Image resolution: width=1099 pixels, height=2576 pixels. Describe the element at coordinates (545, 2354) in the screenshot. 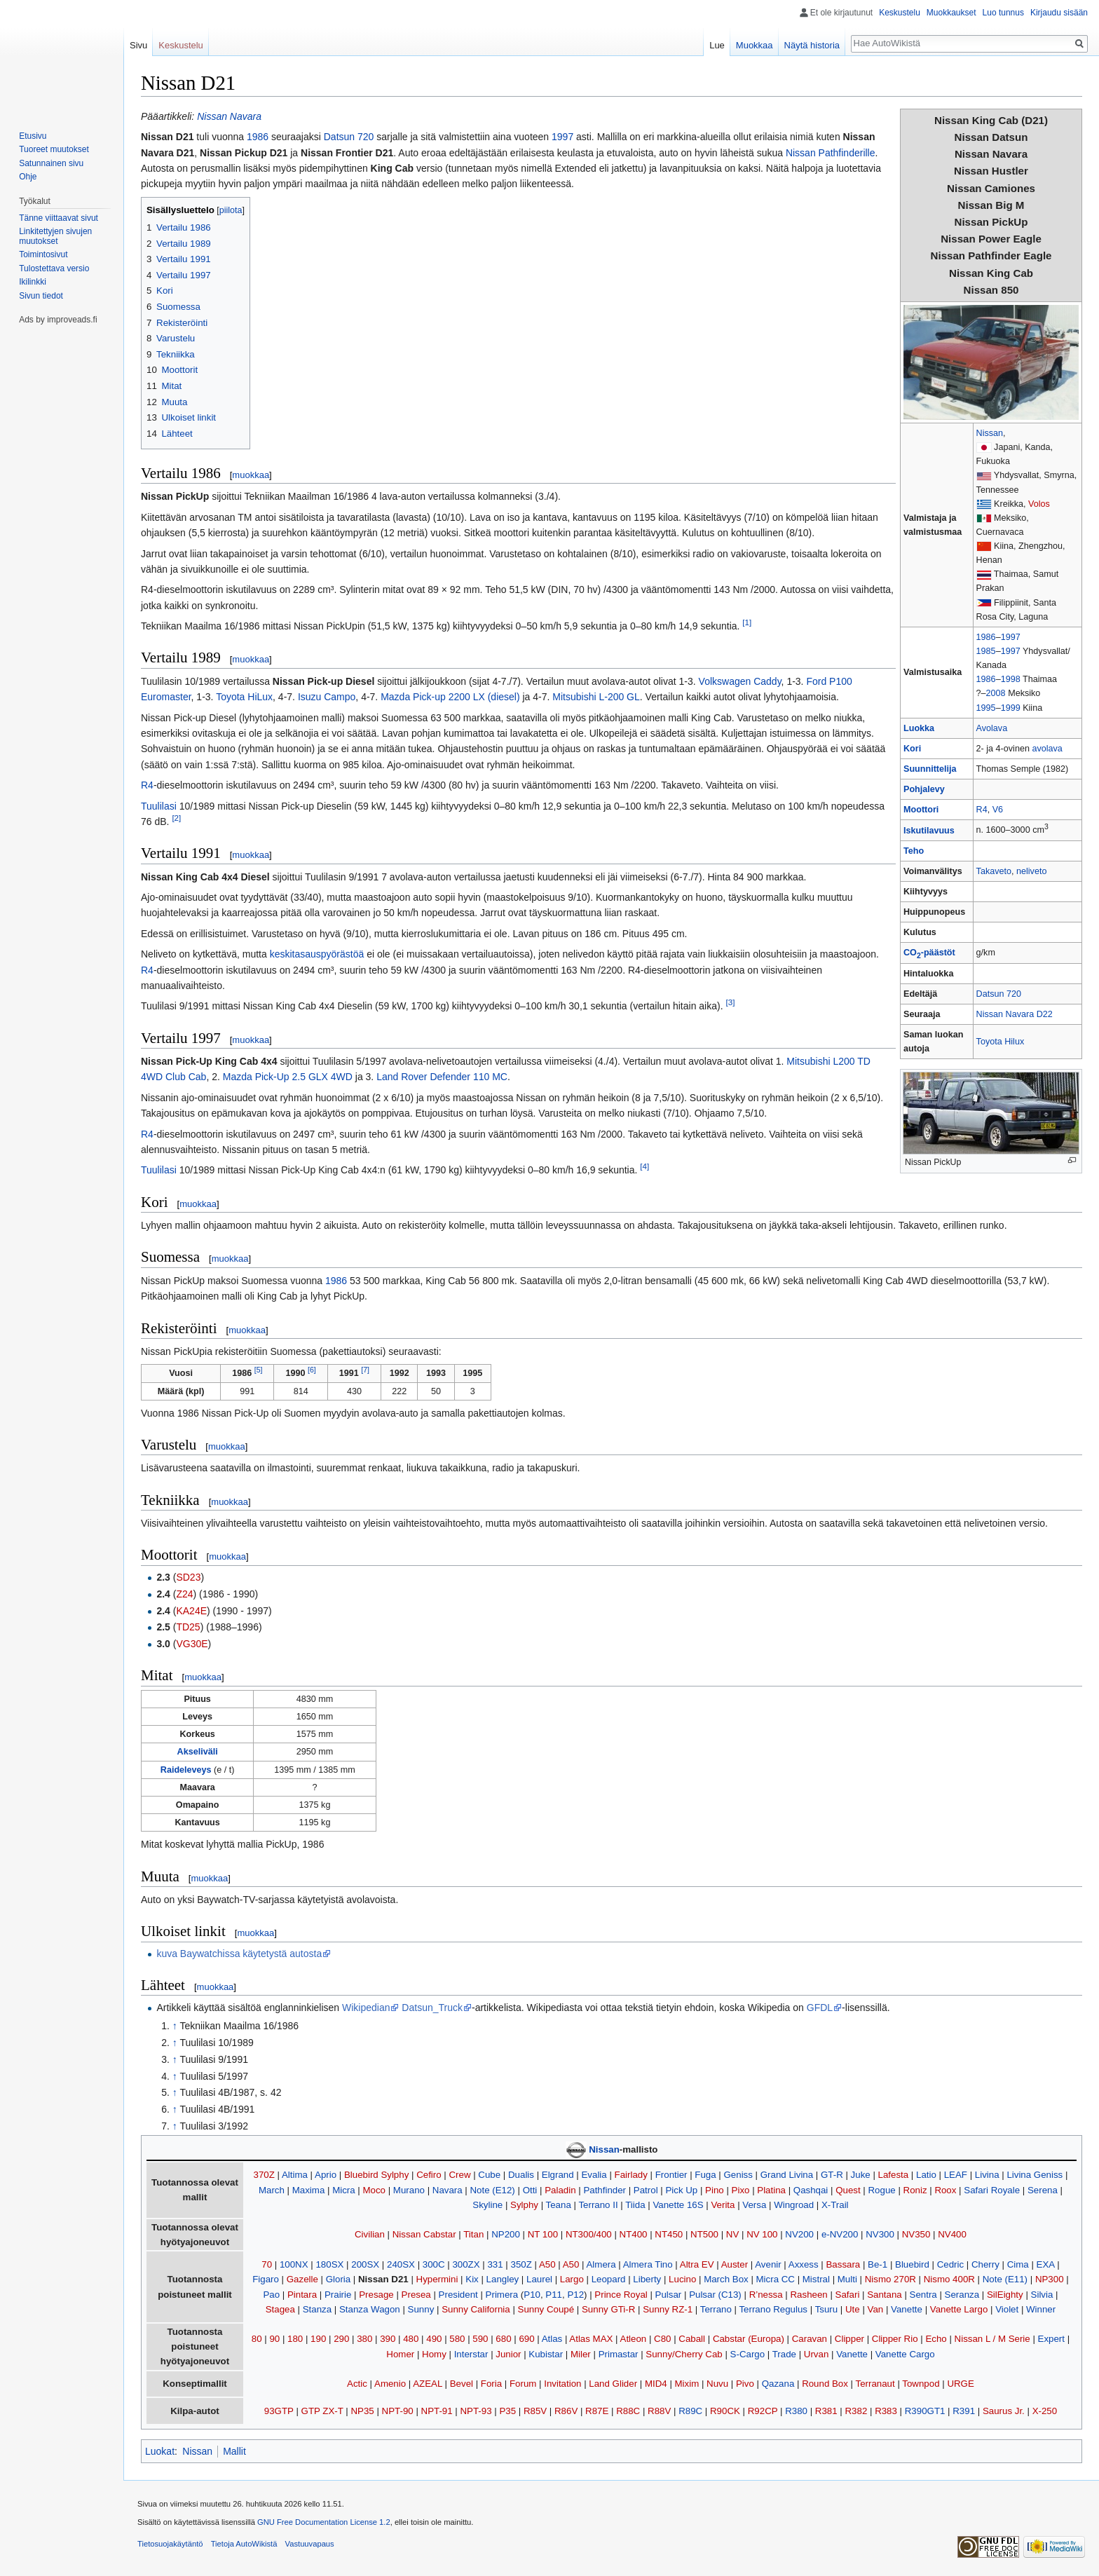

I see `Kubistar` at that location.